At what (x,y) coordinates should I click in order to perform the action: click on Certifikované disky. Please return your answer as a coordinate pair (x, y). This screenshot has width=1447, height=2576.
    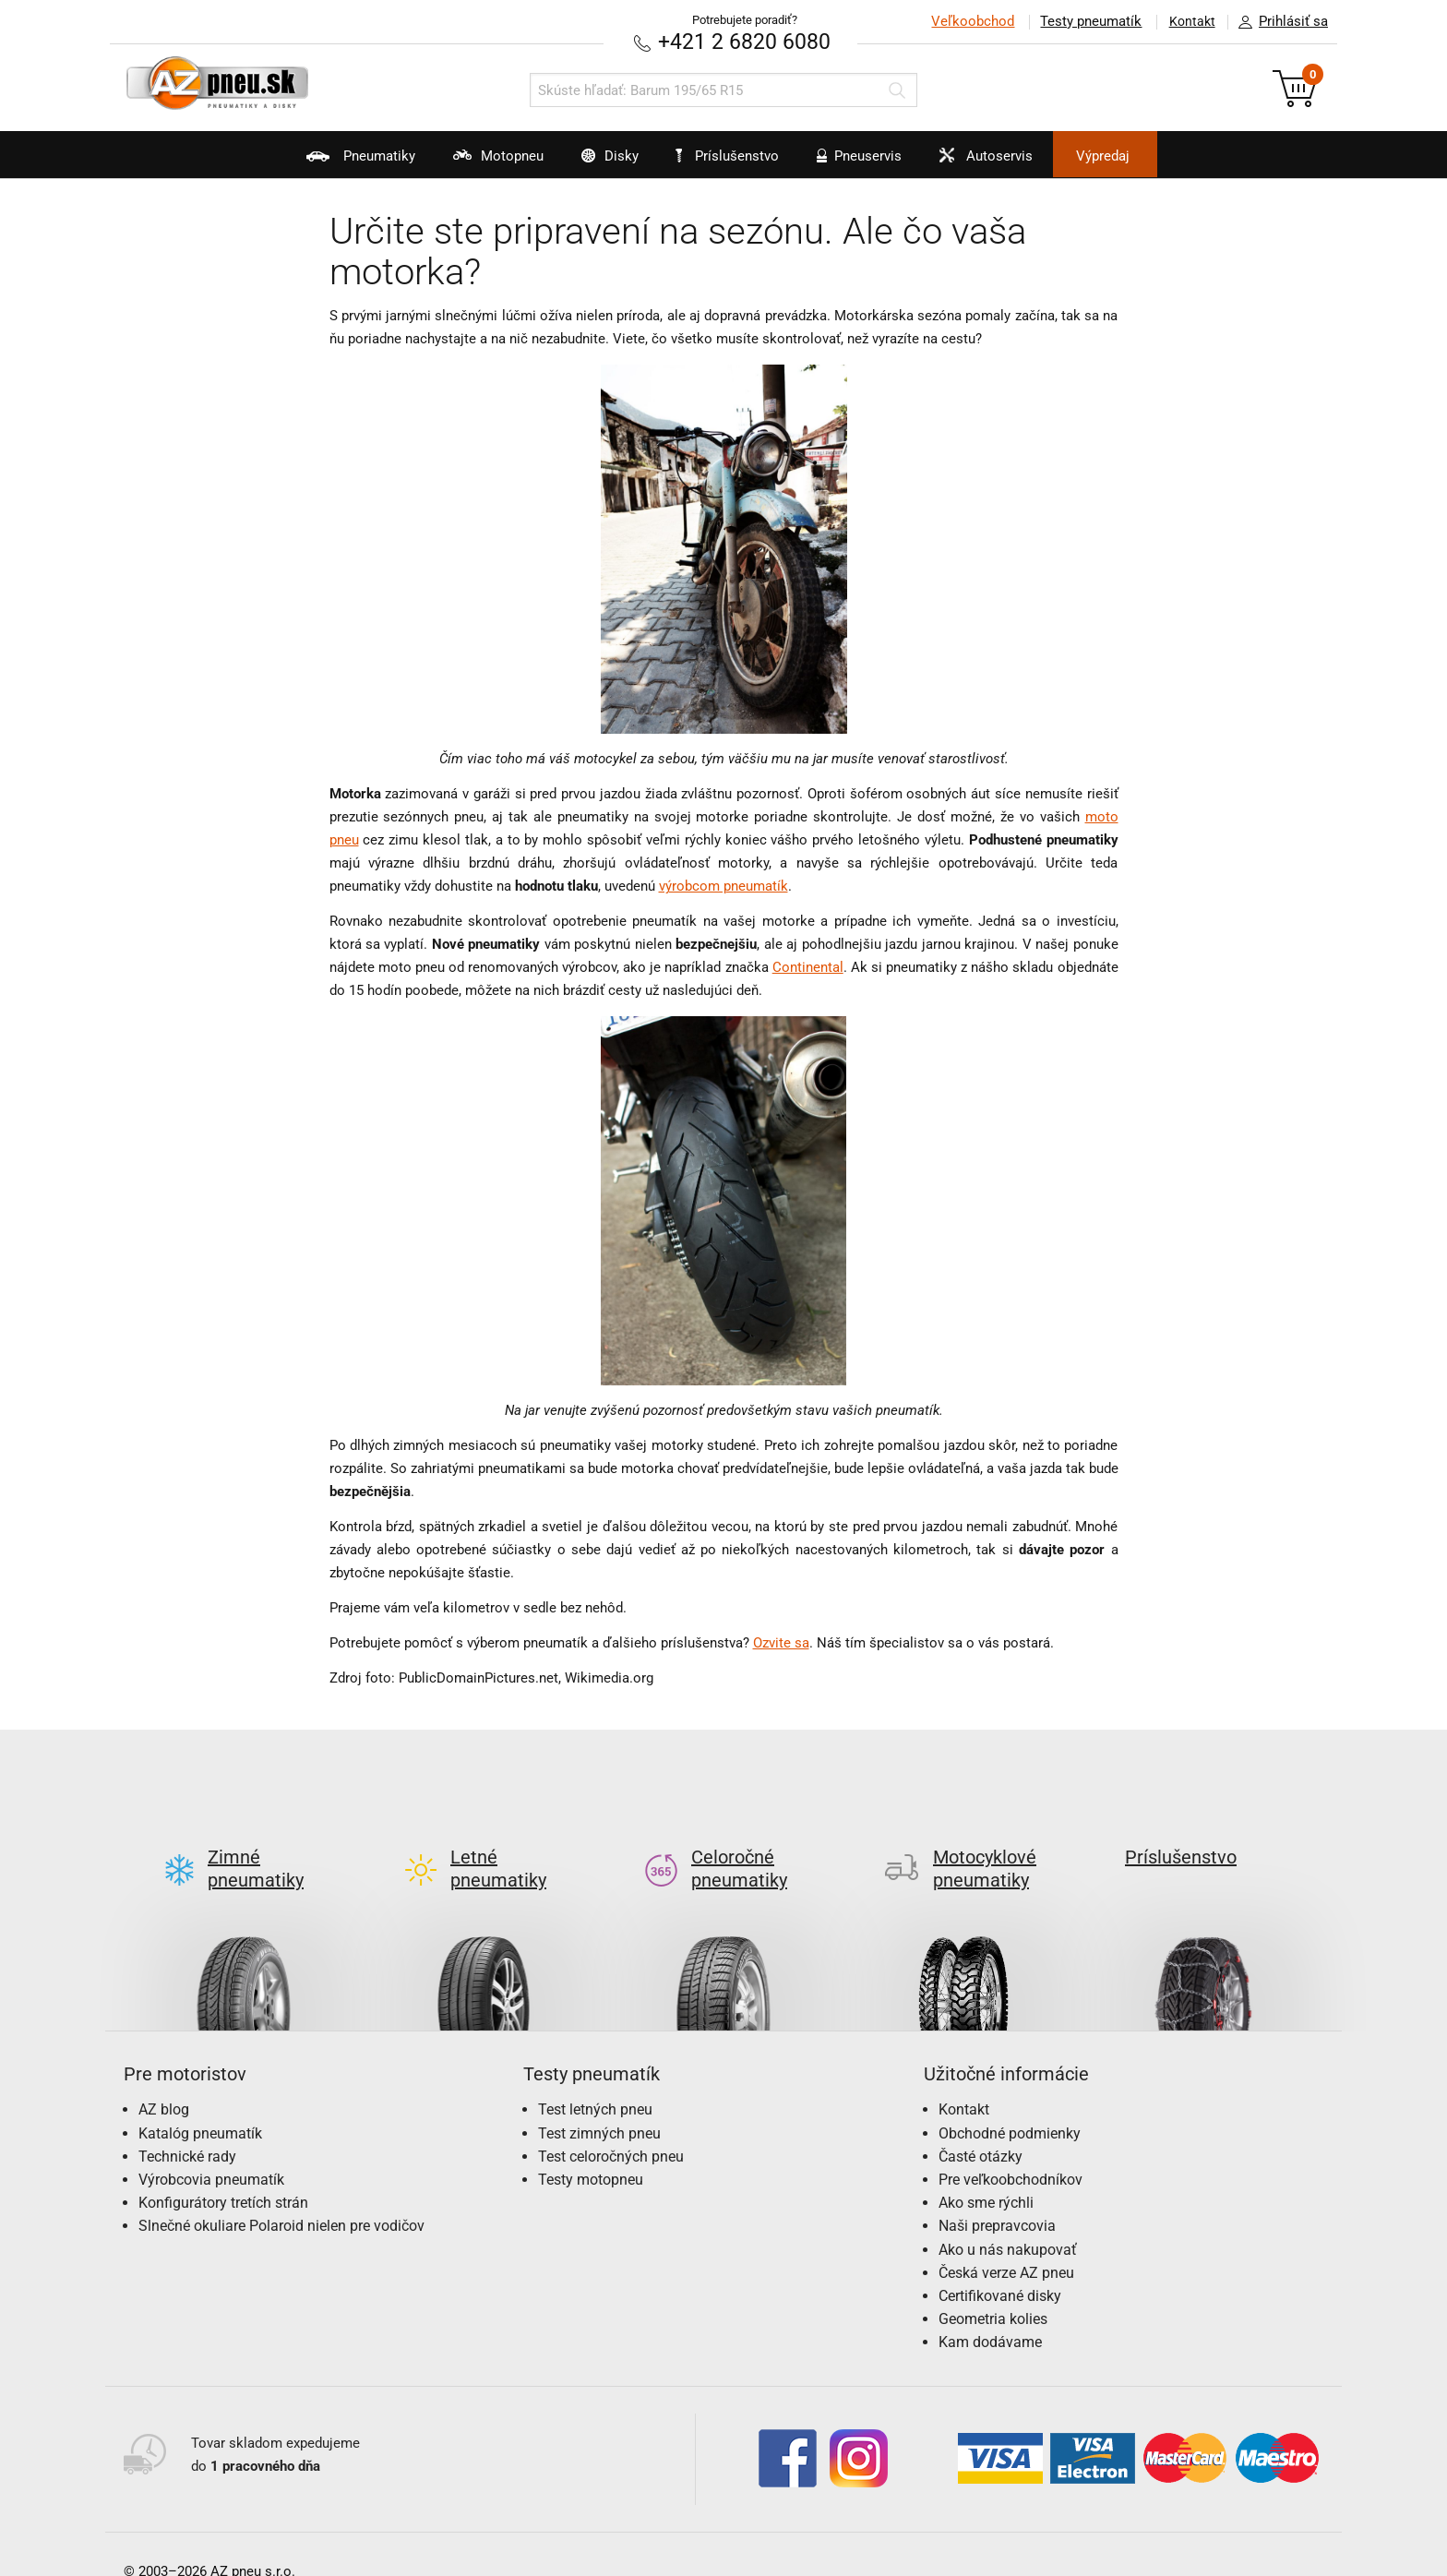
    Looking at the image, I should click on (1000, 2265).